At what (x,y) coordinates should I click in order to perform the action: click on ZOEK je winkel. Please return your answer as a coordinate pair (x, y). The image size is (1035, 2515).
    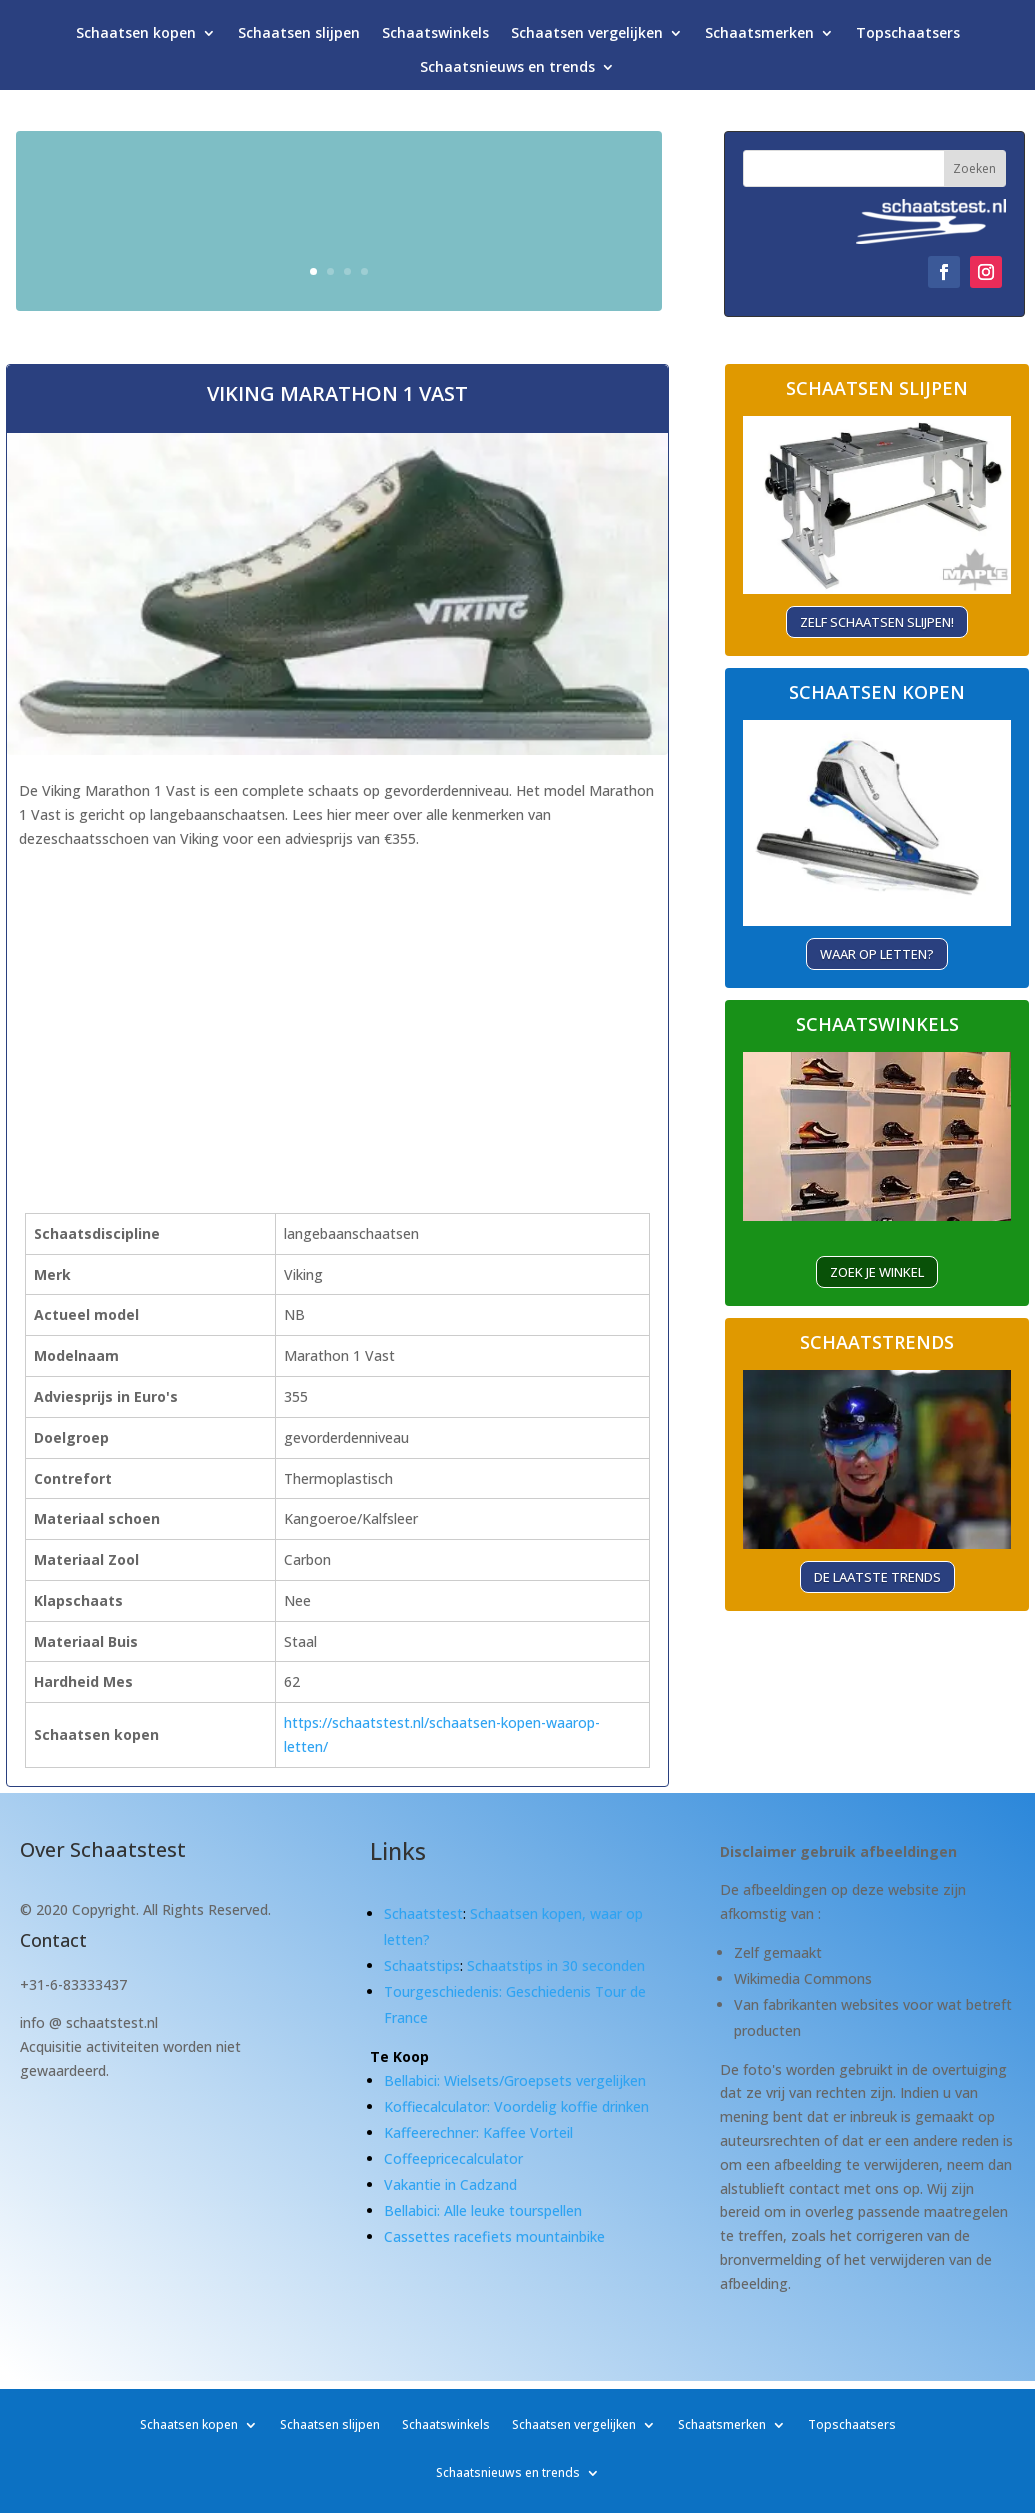
    Looking at the image, I should click on (877, 1272).